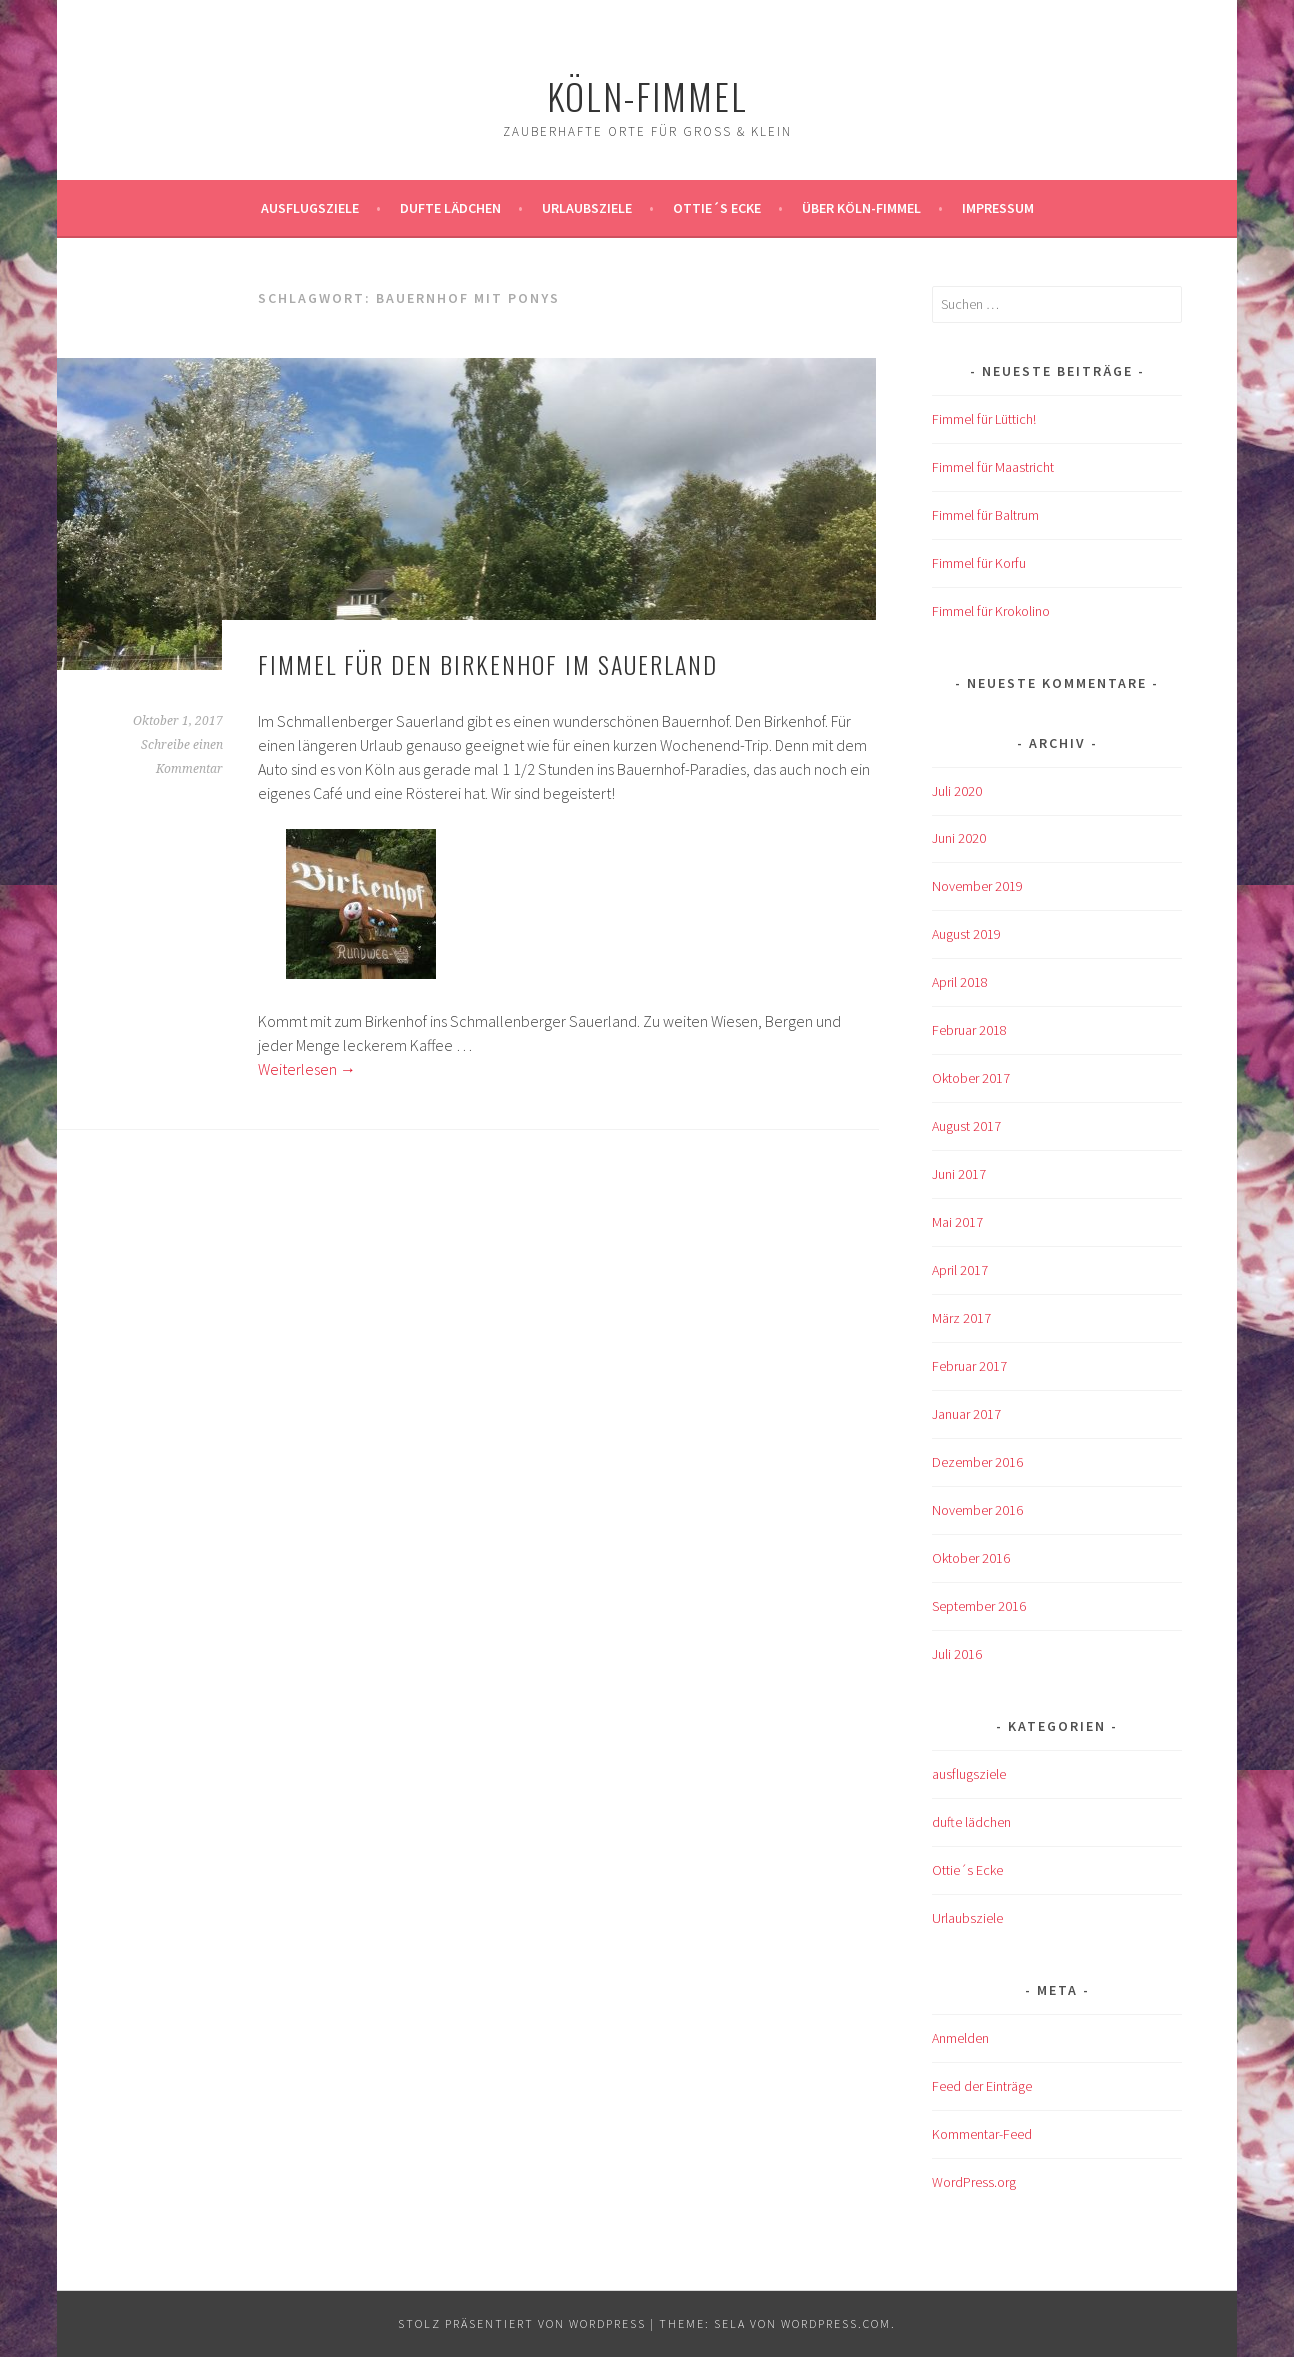 The height and width of the screenshot is (2357, 1294). What do you see at coordinates (960, 982) in the screenshot?
I see `April 2018` at bounding box center [960, 982].